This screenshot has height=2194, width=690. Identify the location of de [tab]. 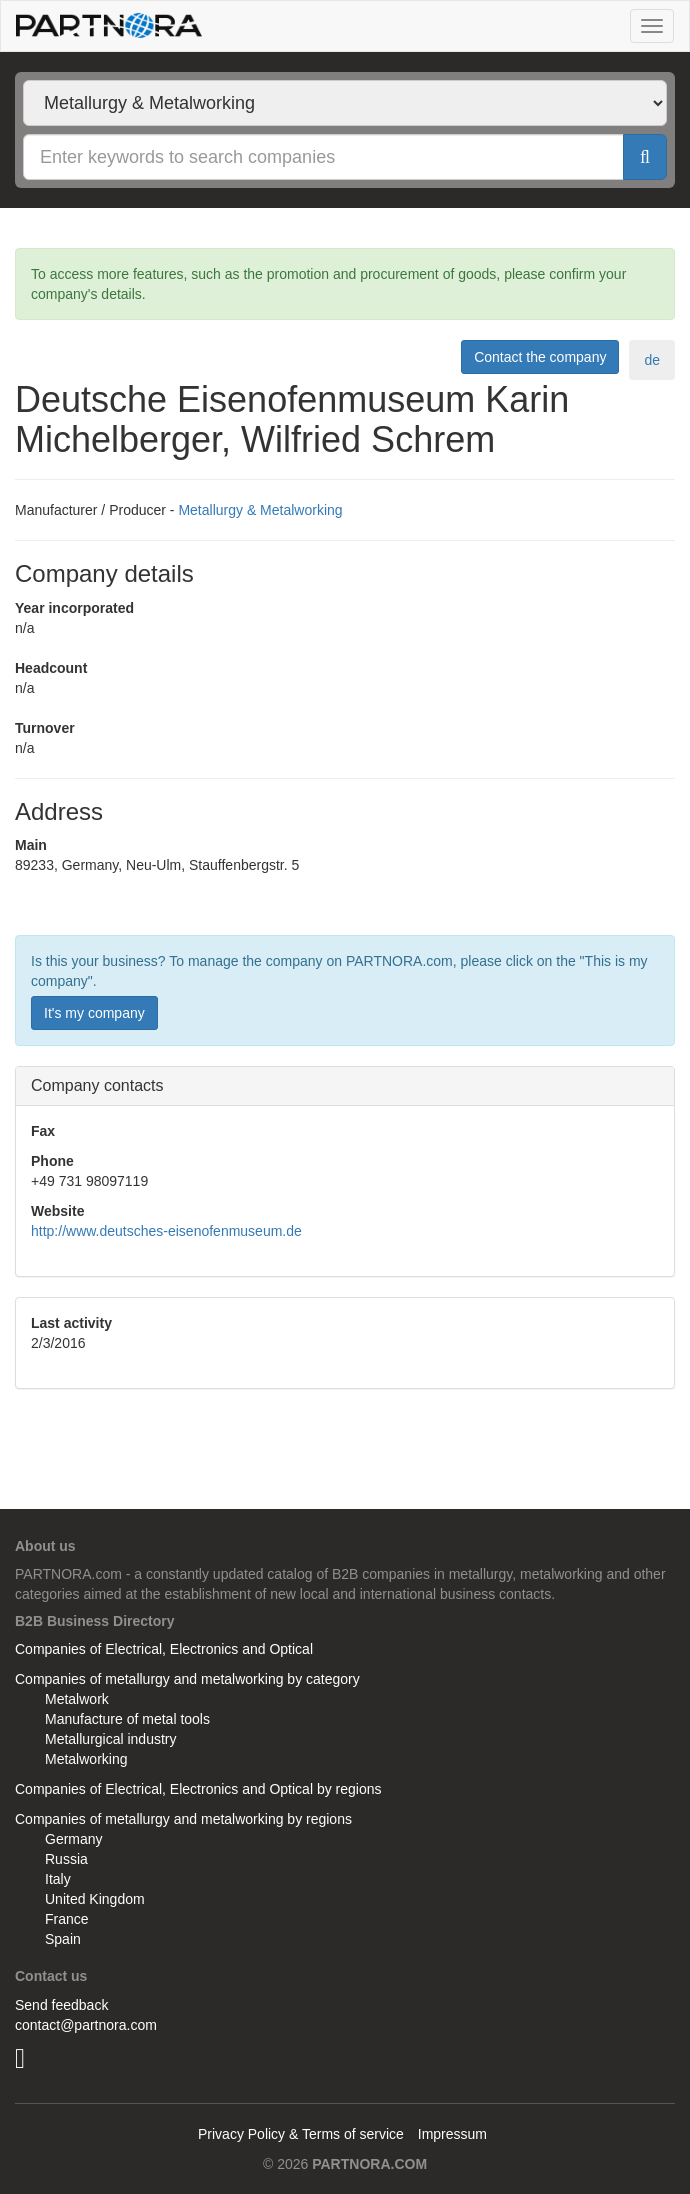
(652, 360).